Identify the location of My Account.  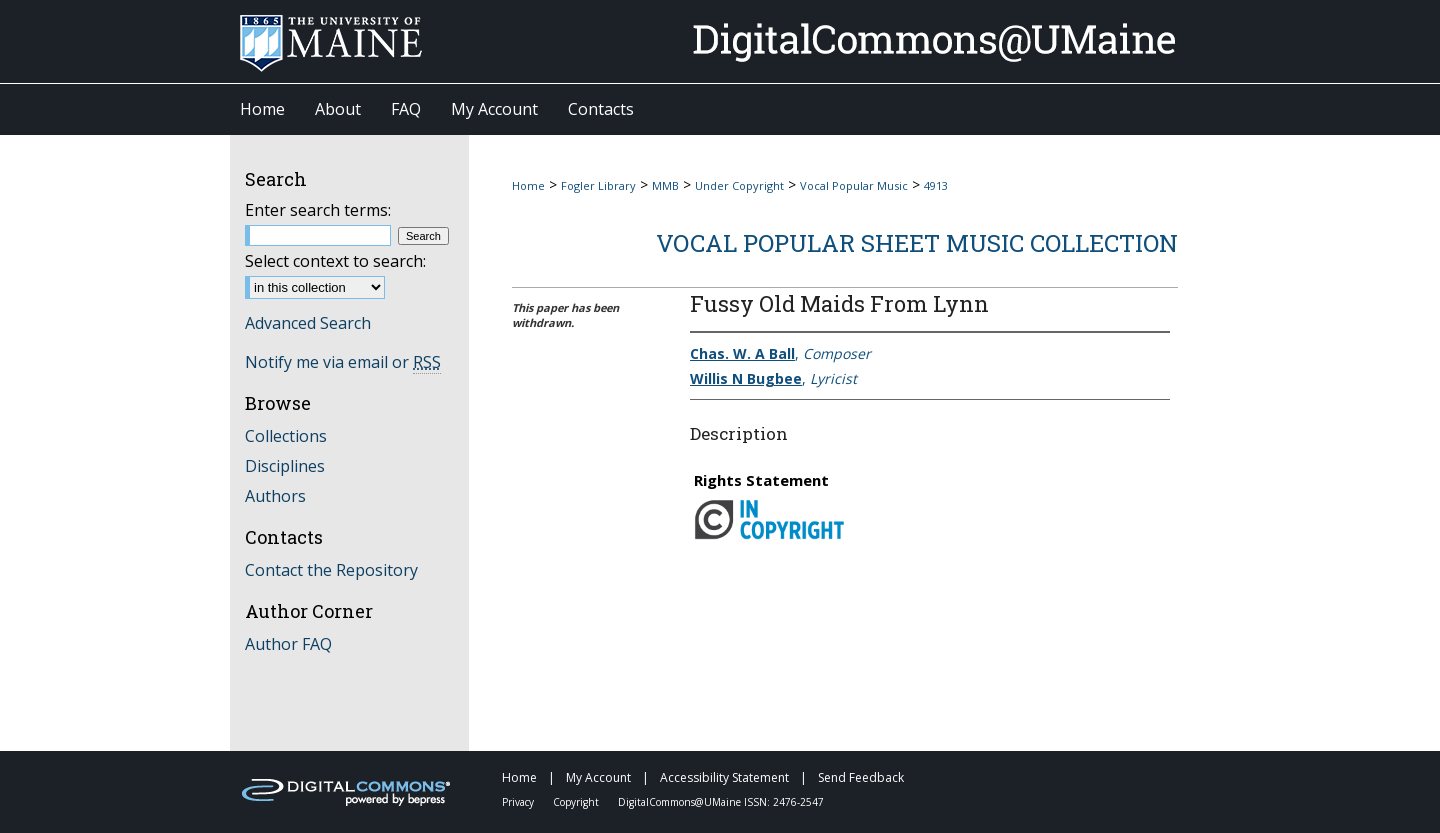
(600, 777).